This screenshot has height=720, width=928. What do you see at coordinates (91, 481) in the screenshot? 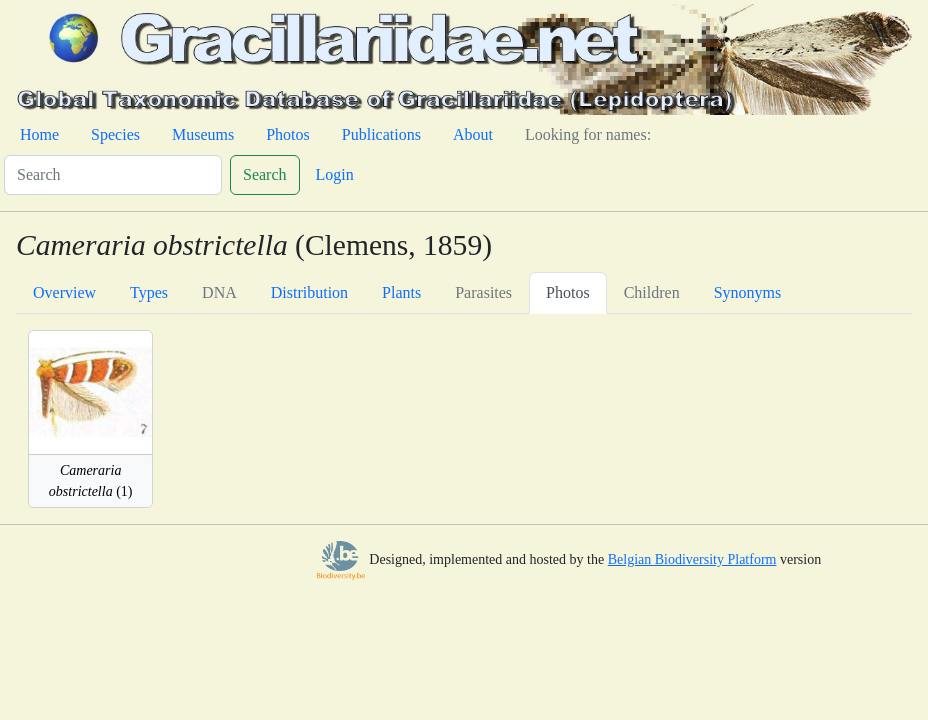
I see `(1)` at bounding box center [91, 481].